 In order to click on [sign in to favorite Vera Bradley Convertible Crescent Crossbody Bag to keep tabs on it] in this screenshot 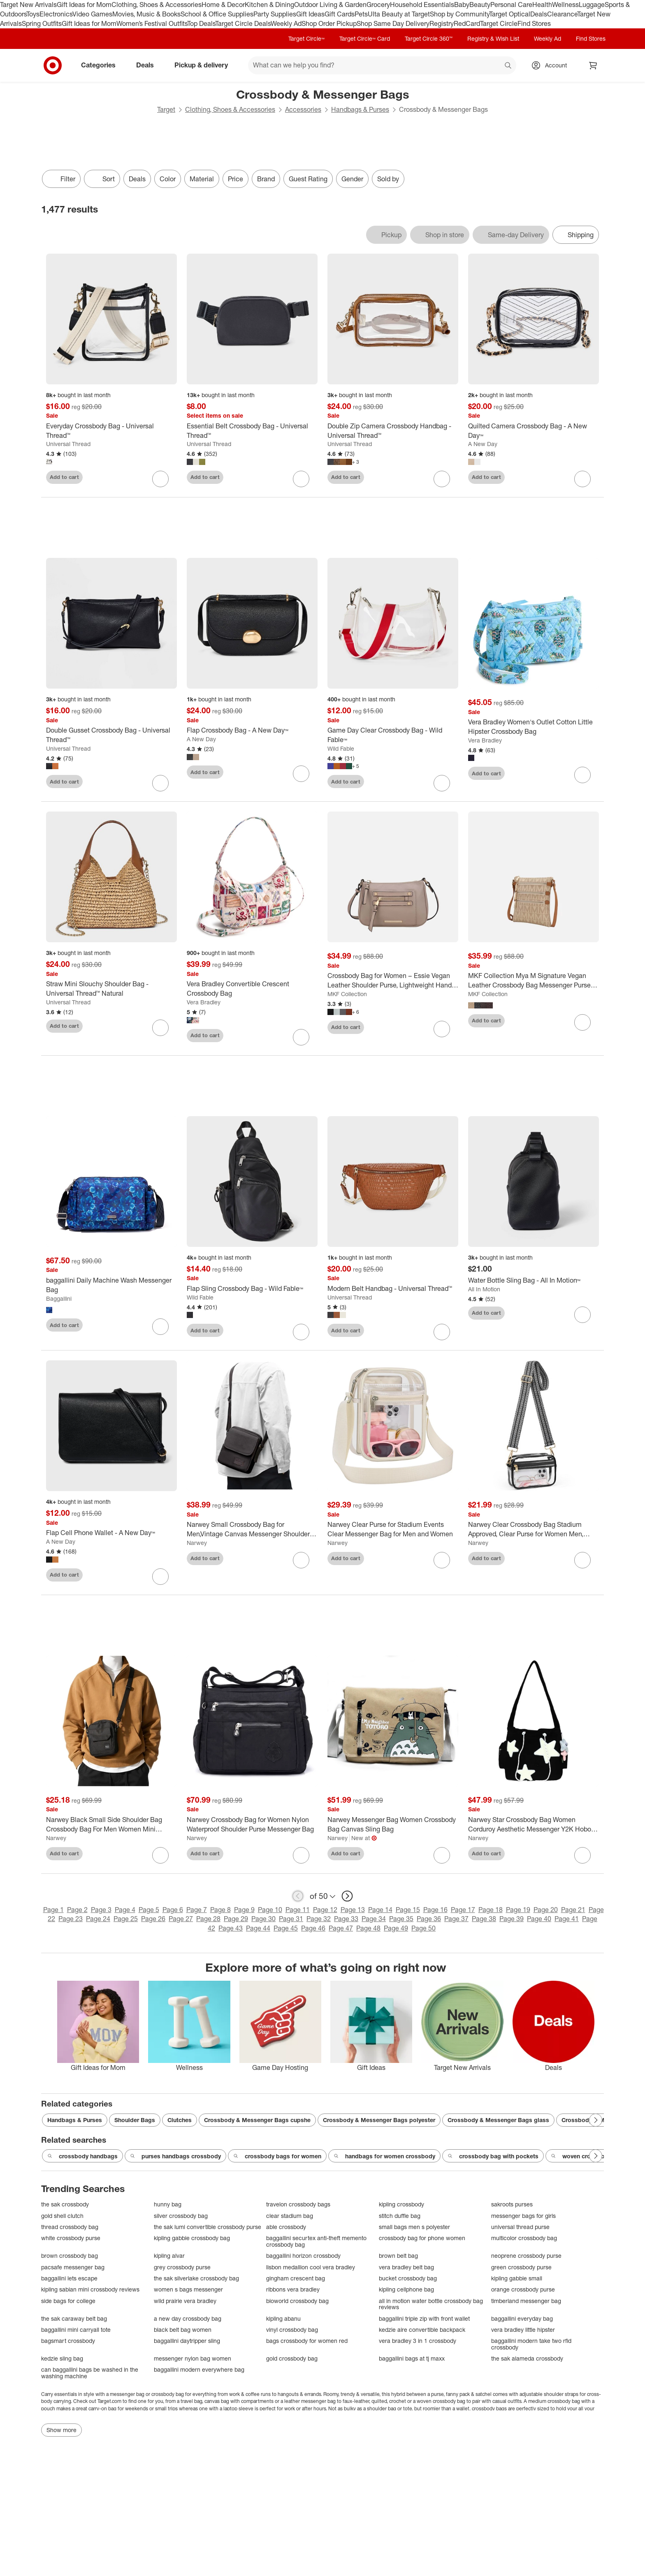, I will do `click(301, 1037)`.